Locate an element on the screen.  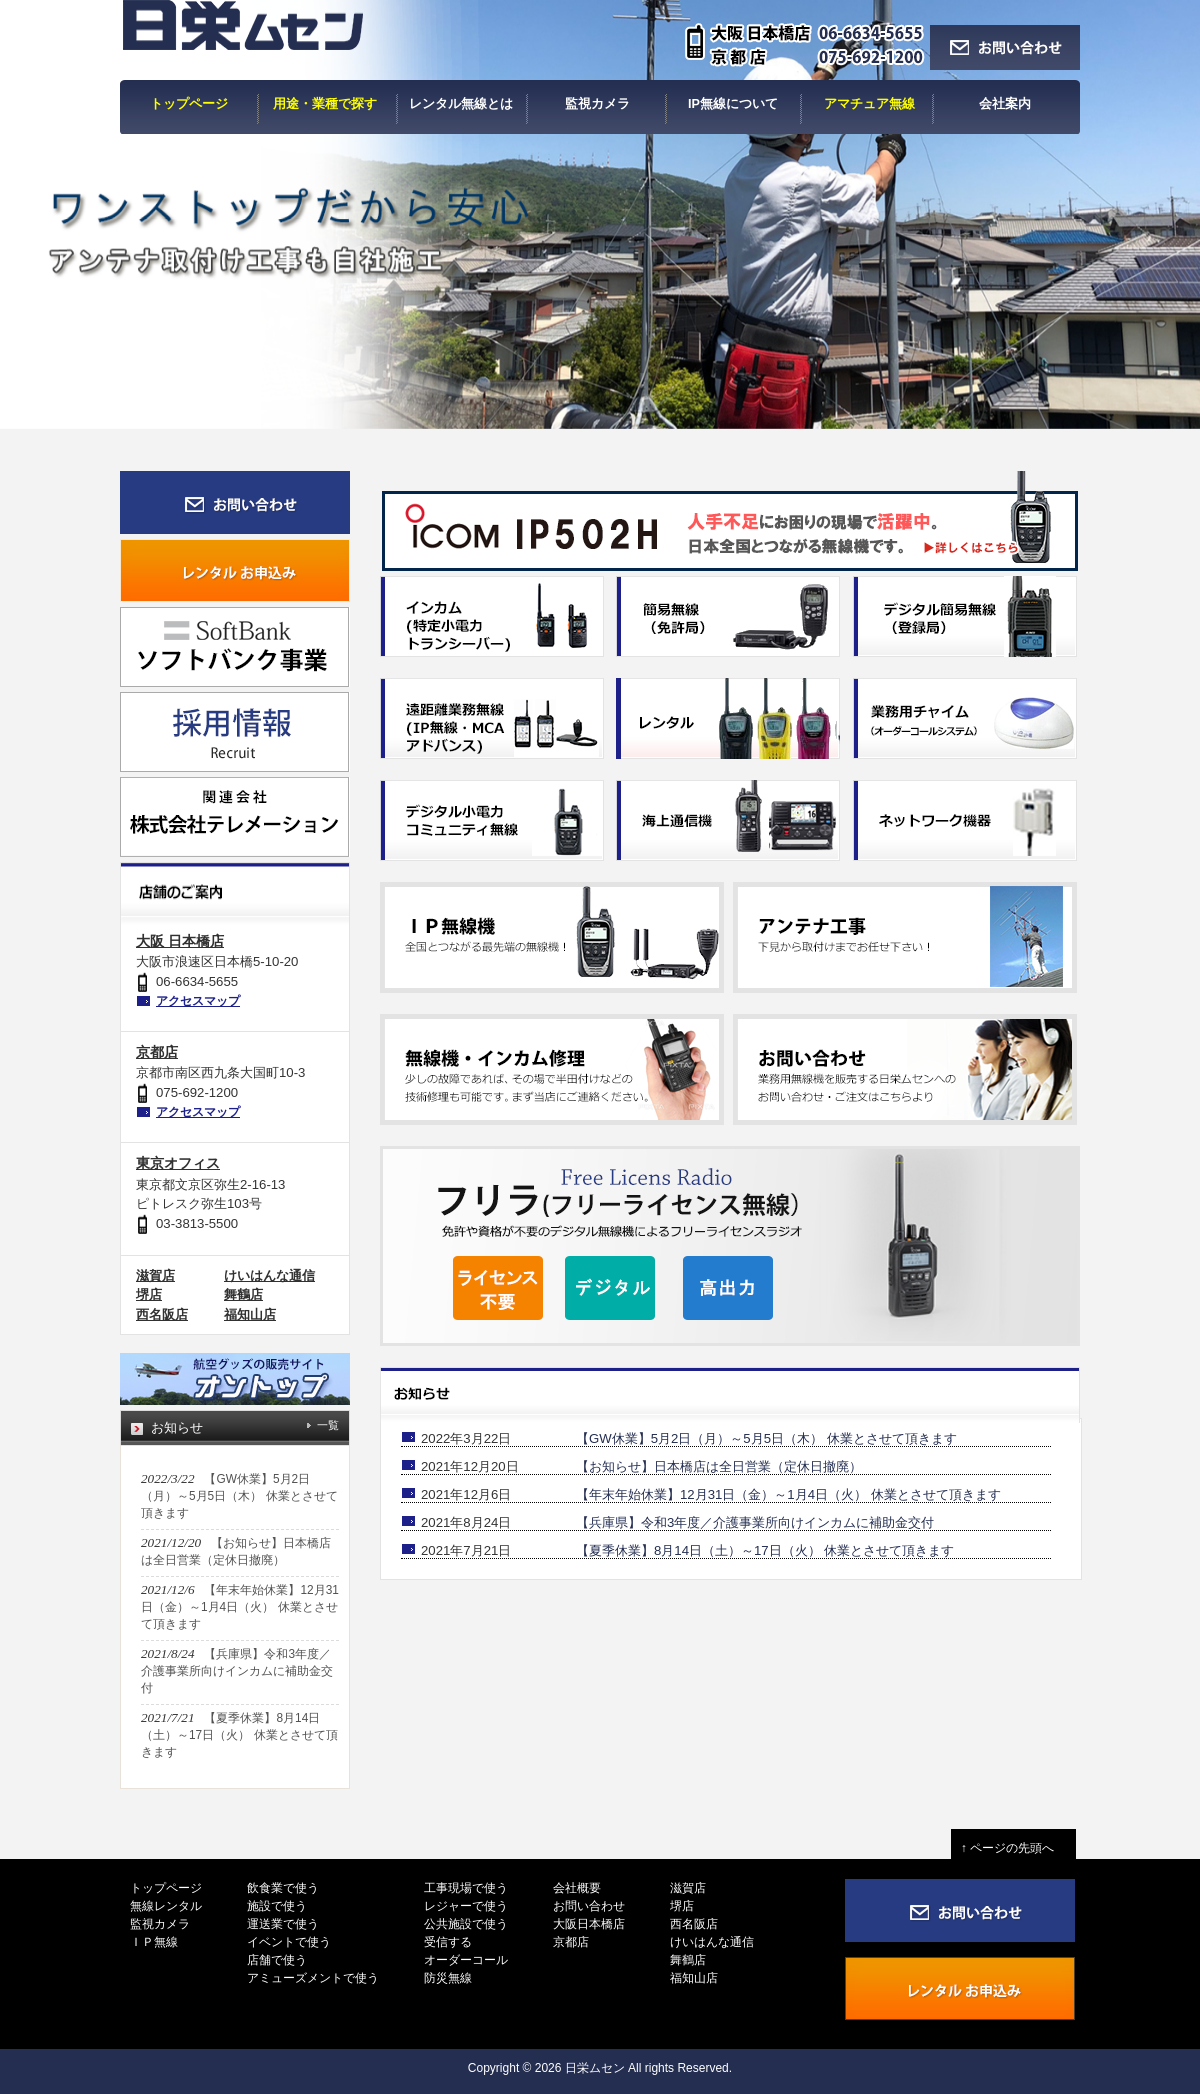
運送業で使う is located at coordinates (283, 1924).